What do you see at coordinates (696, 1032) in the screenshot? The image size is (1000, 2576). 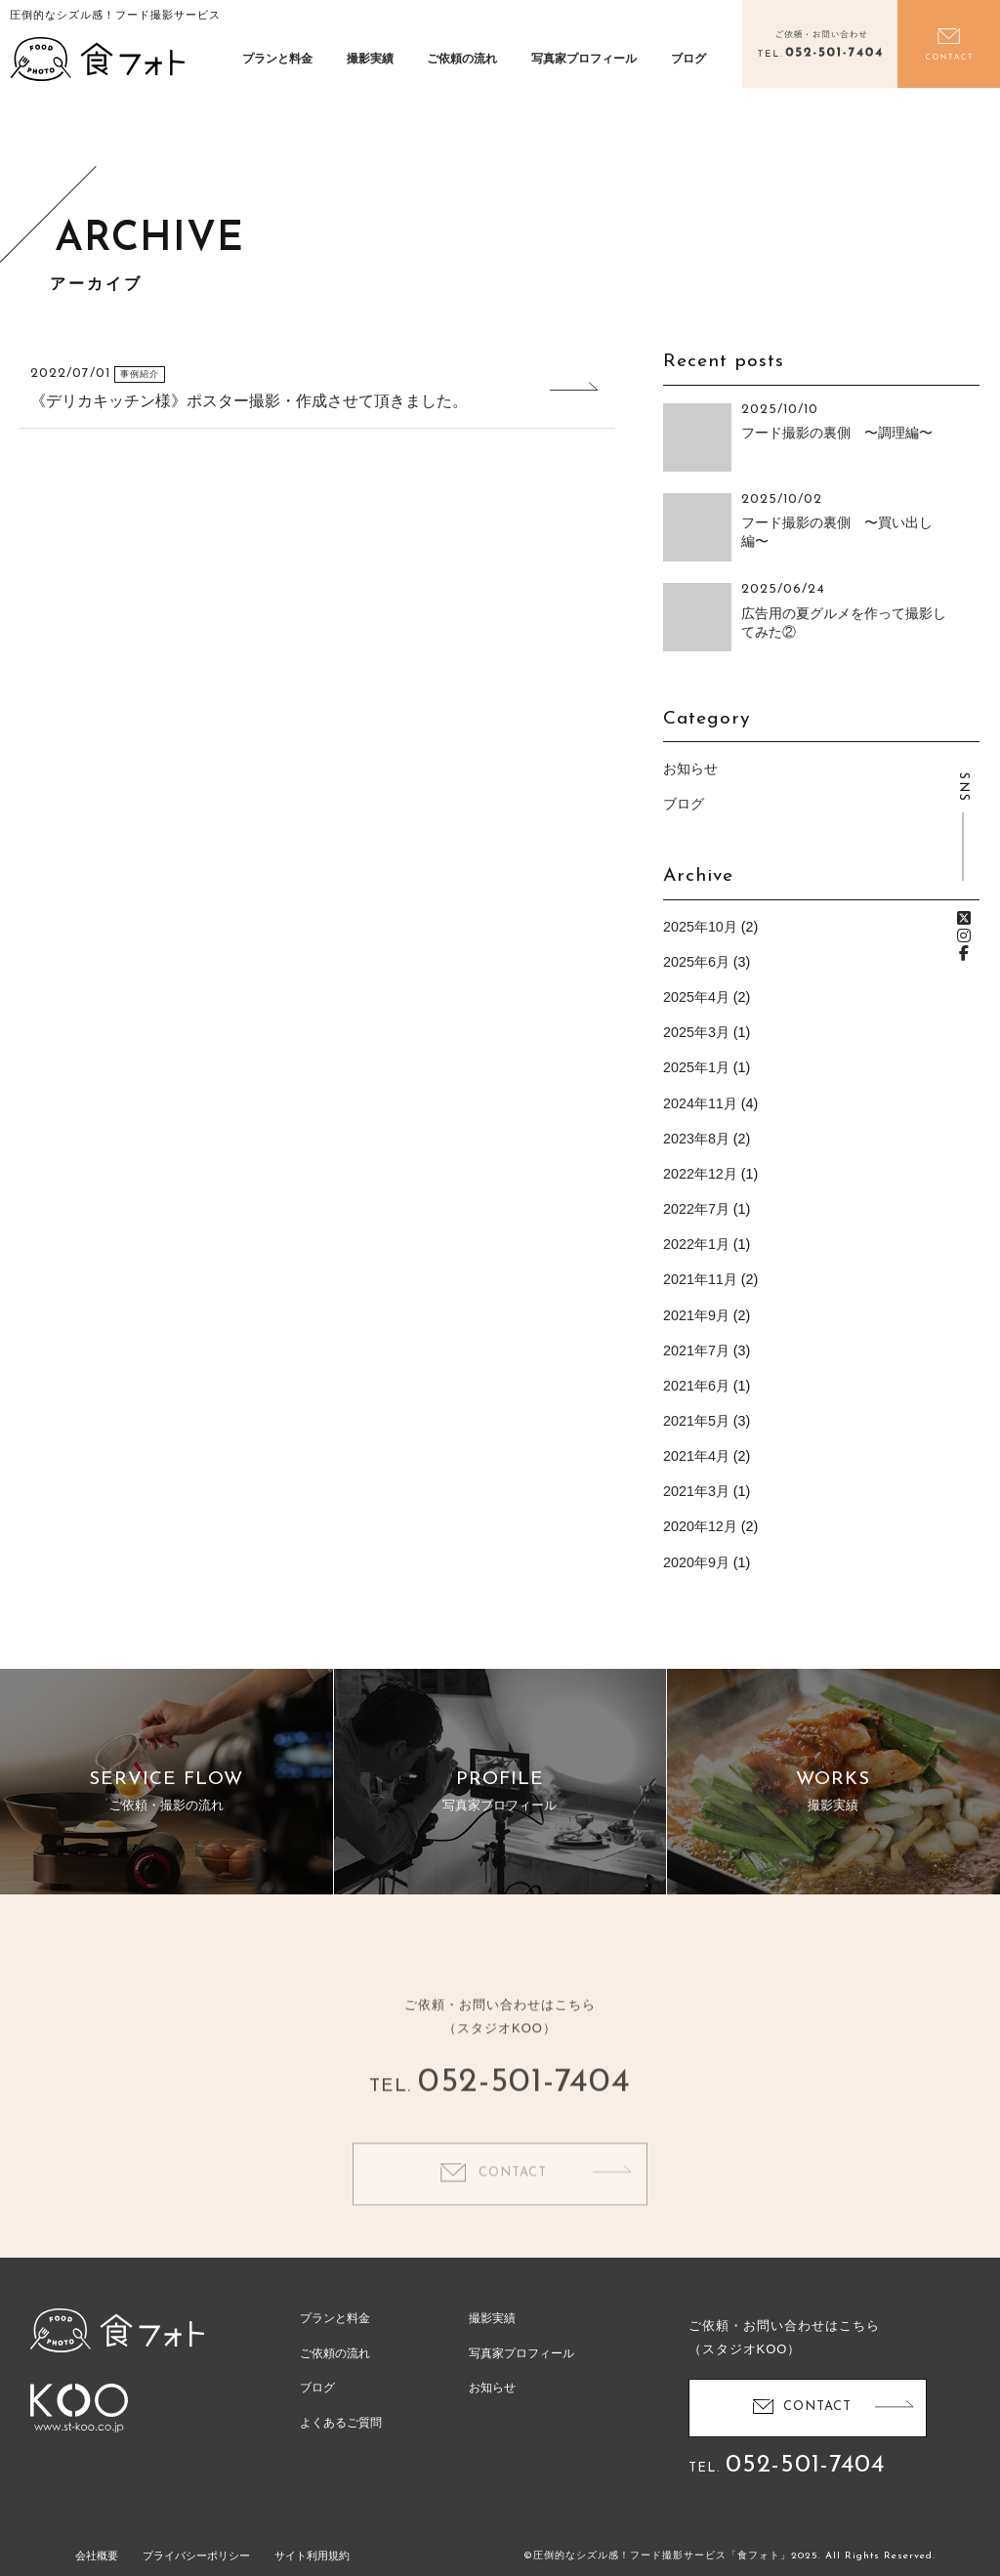 I see `2025年3月` at bounding box center [696, 1032].